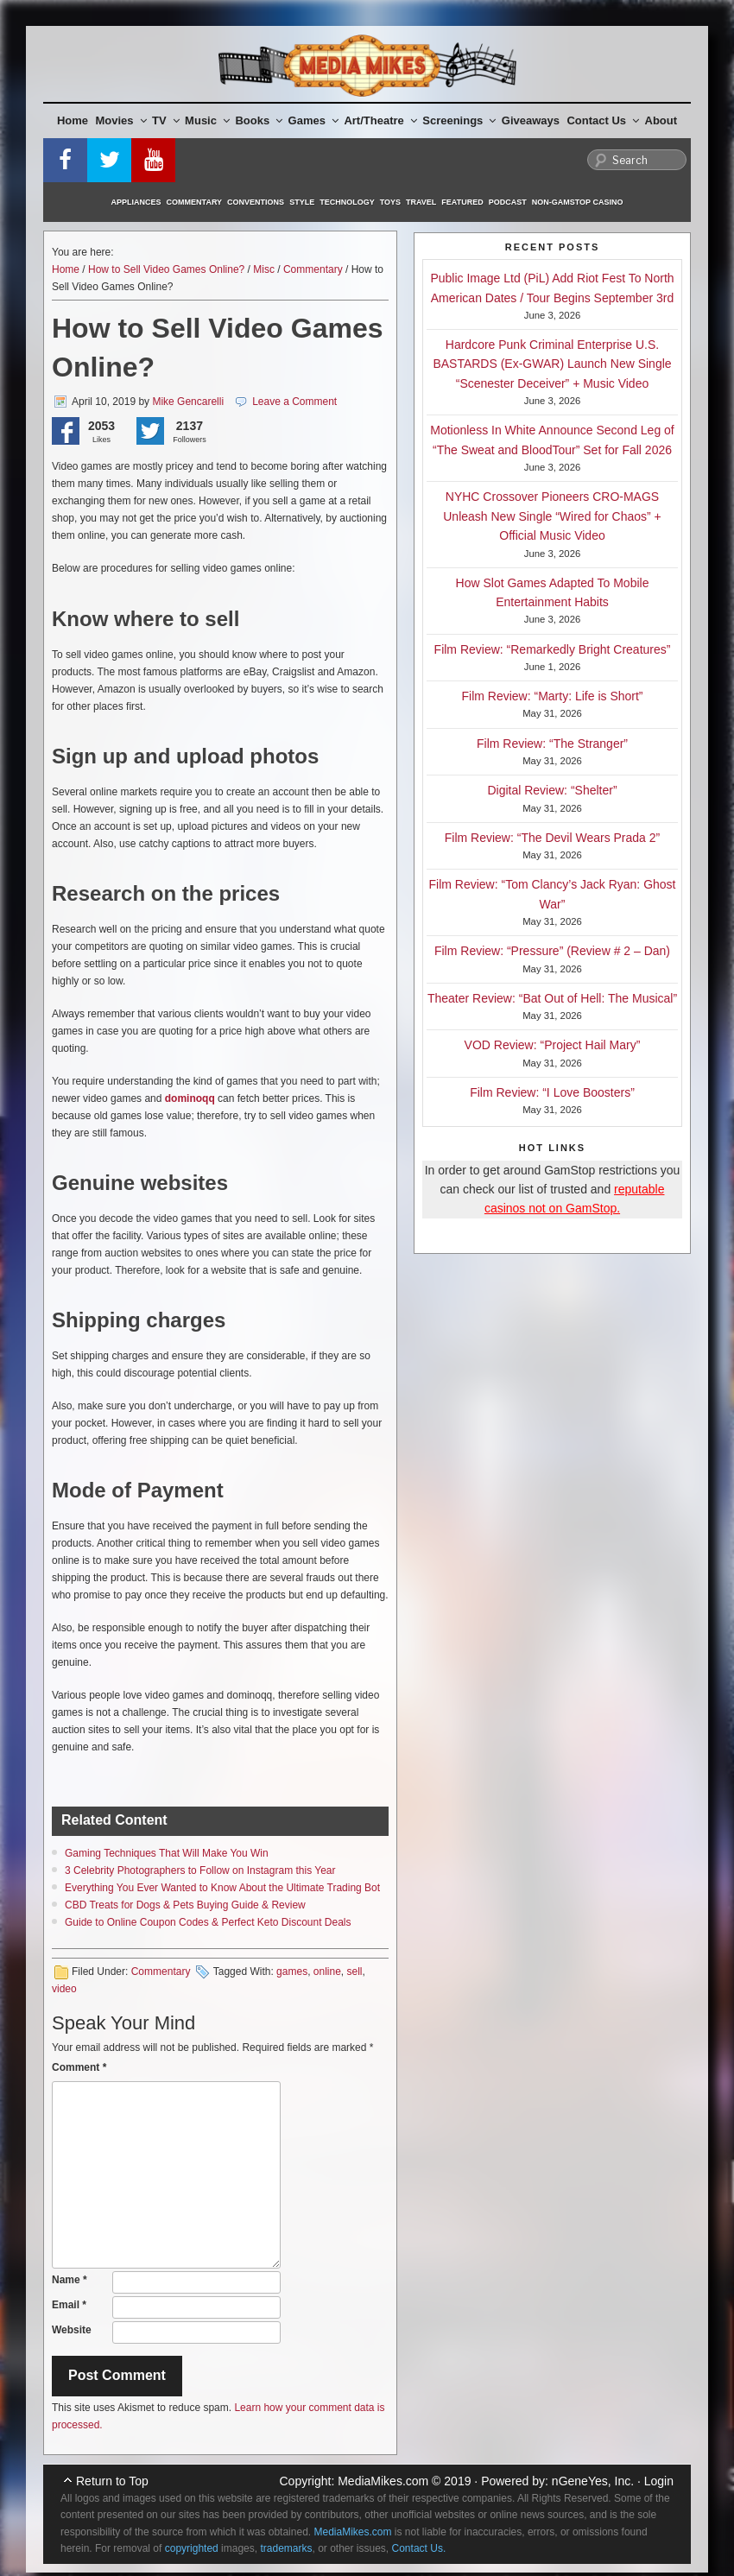  Describe the element at coordinates (659, 2481) in the screenshot. I see `Login` at that location.